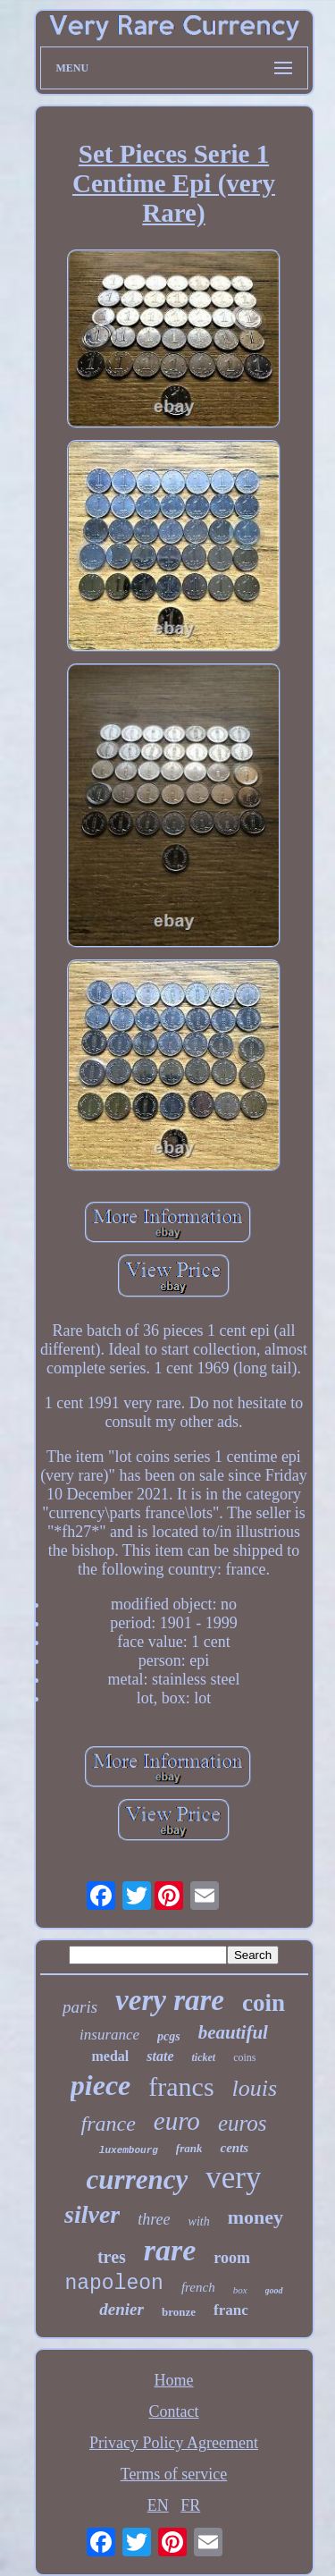  Describe the element at coordinates (198, 2287) in the screenshot. I see `french` at that location.